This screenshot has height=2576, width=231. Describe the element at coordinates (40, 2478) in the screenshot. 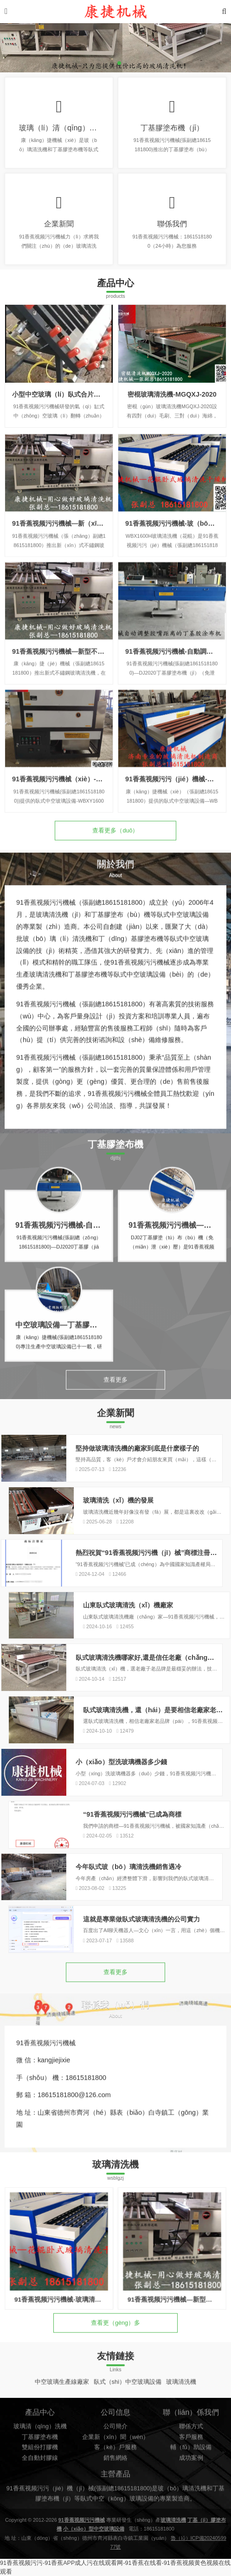

I see `雙組份打膠機` at that location.